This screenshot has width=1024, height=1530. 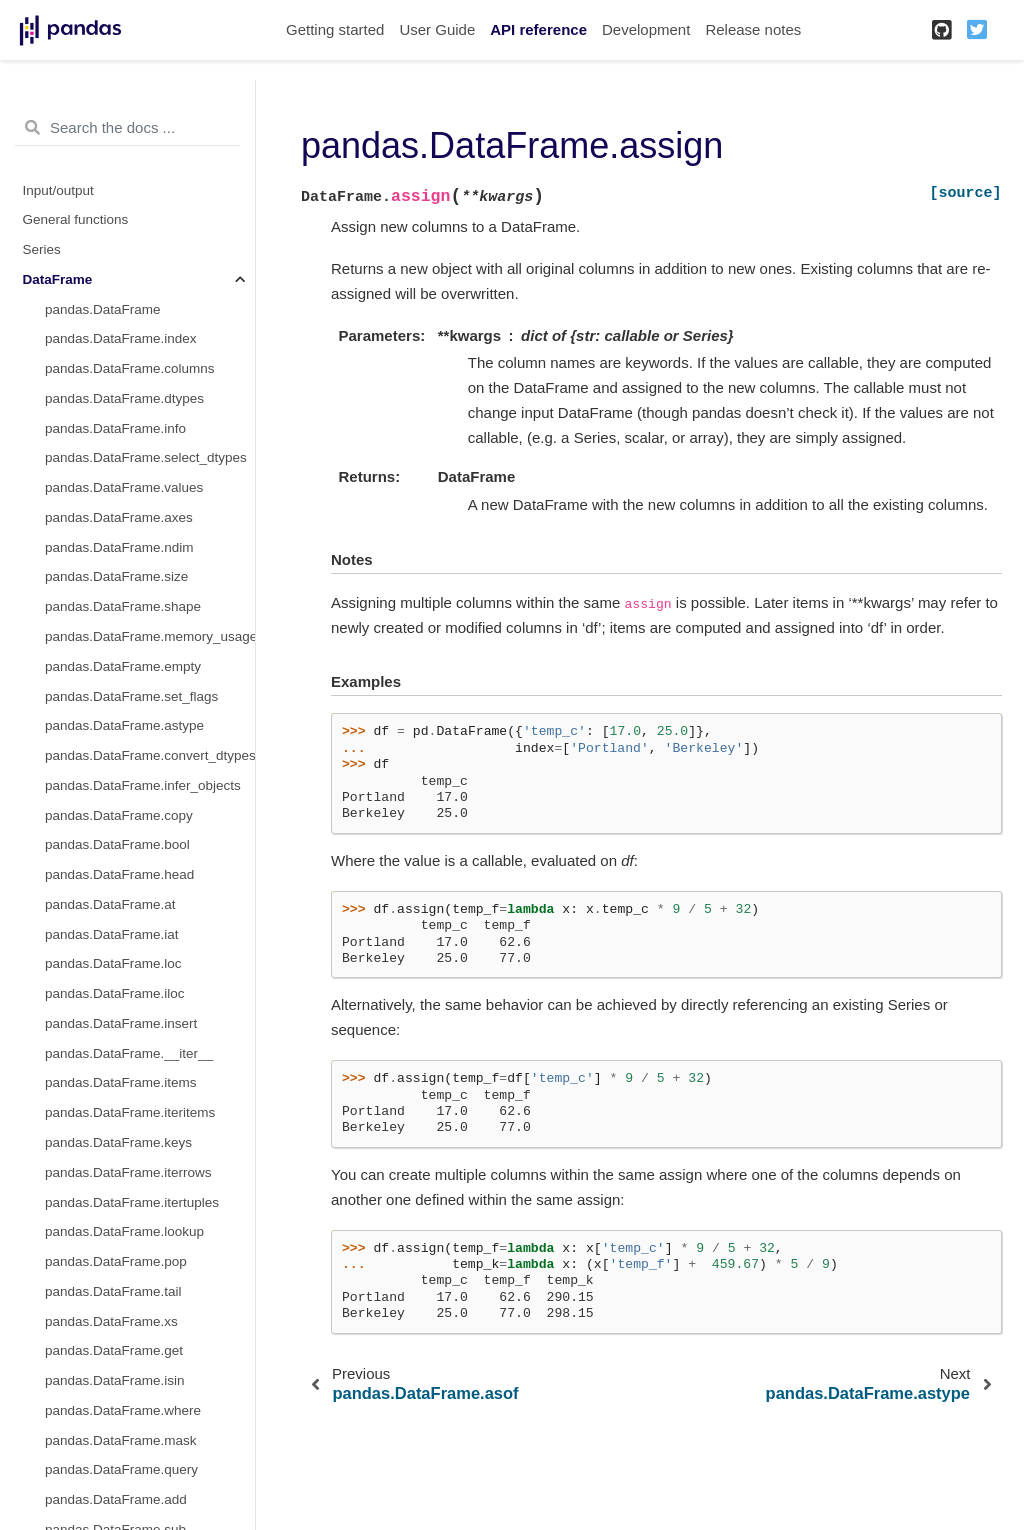 What do you see at coordinates (113, 1291) in the screenshot?
I see `pandas.DataFrame.tail` at bounding box center [113, 1291].